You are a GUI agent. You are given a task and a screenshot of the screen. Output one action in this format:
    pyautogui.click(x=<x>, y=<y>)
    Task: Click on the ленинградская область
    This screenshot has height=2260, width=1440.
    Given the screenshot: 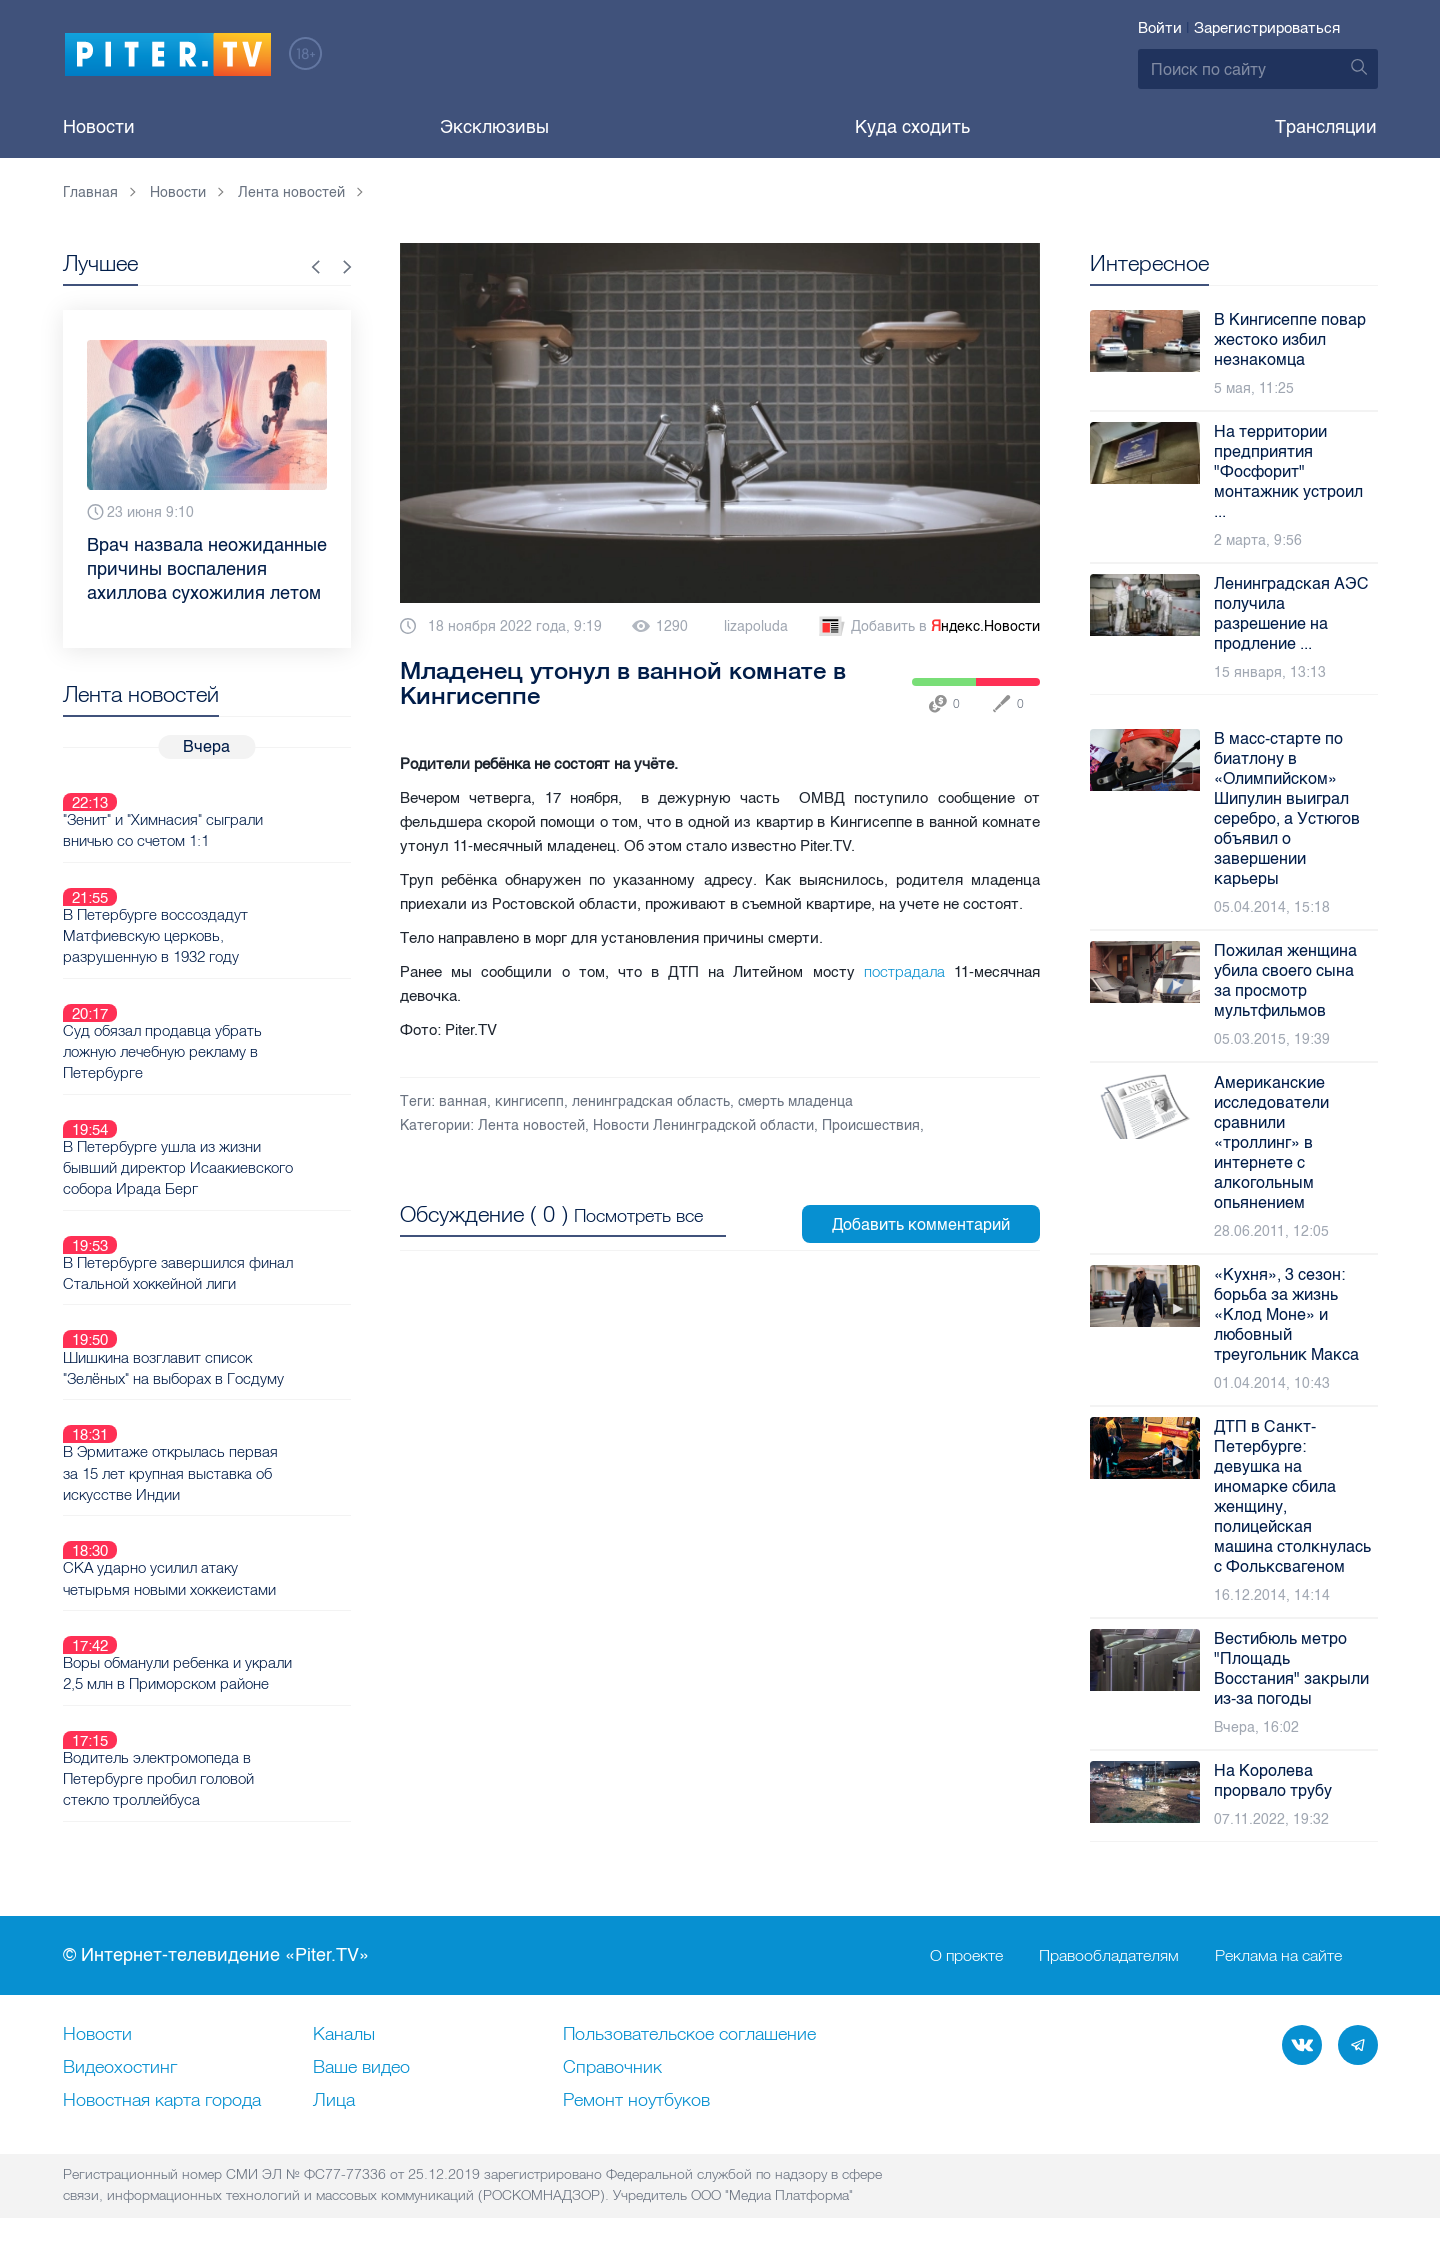 What is the action you would take?
    pyautogui.click(x=651, y=1101)
    